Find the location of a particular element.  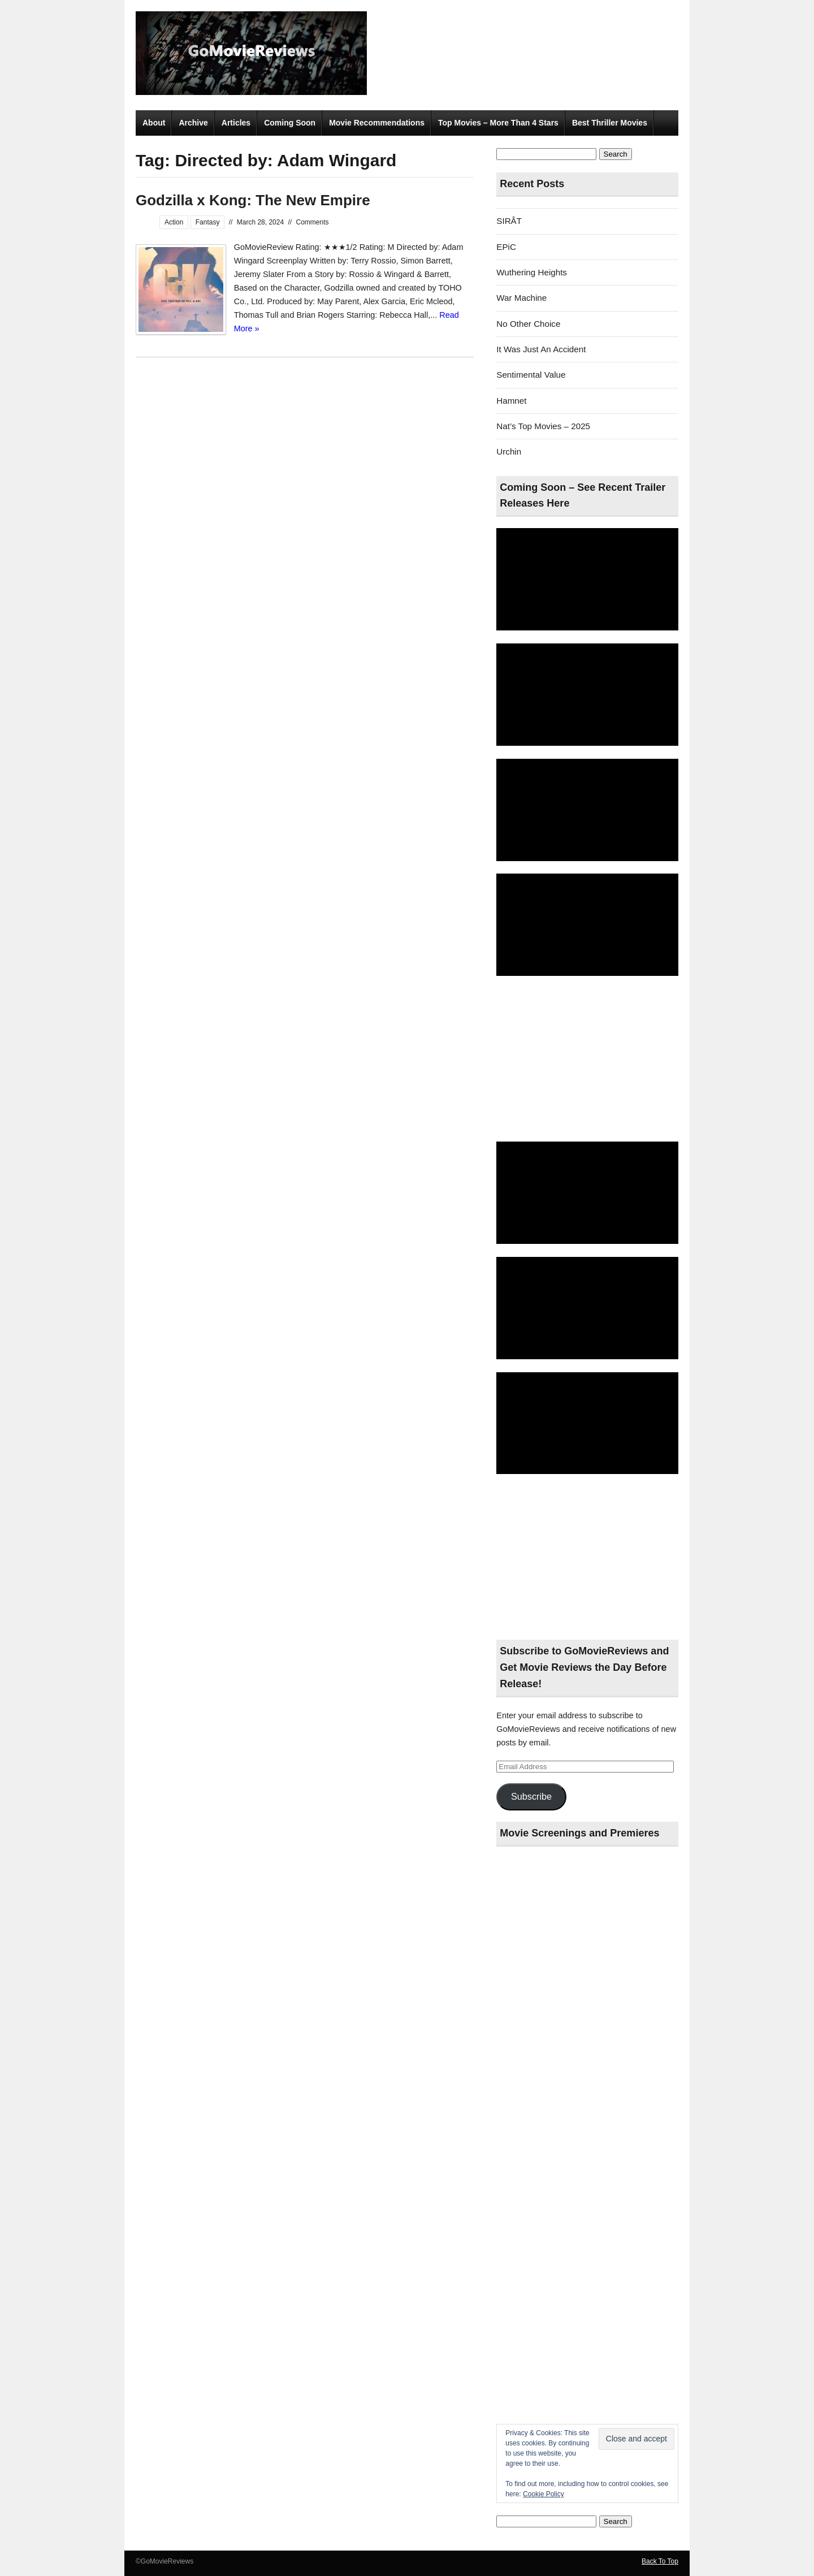

Articles is located at coordinates (236, 122).